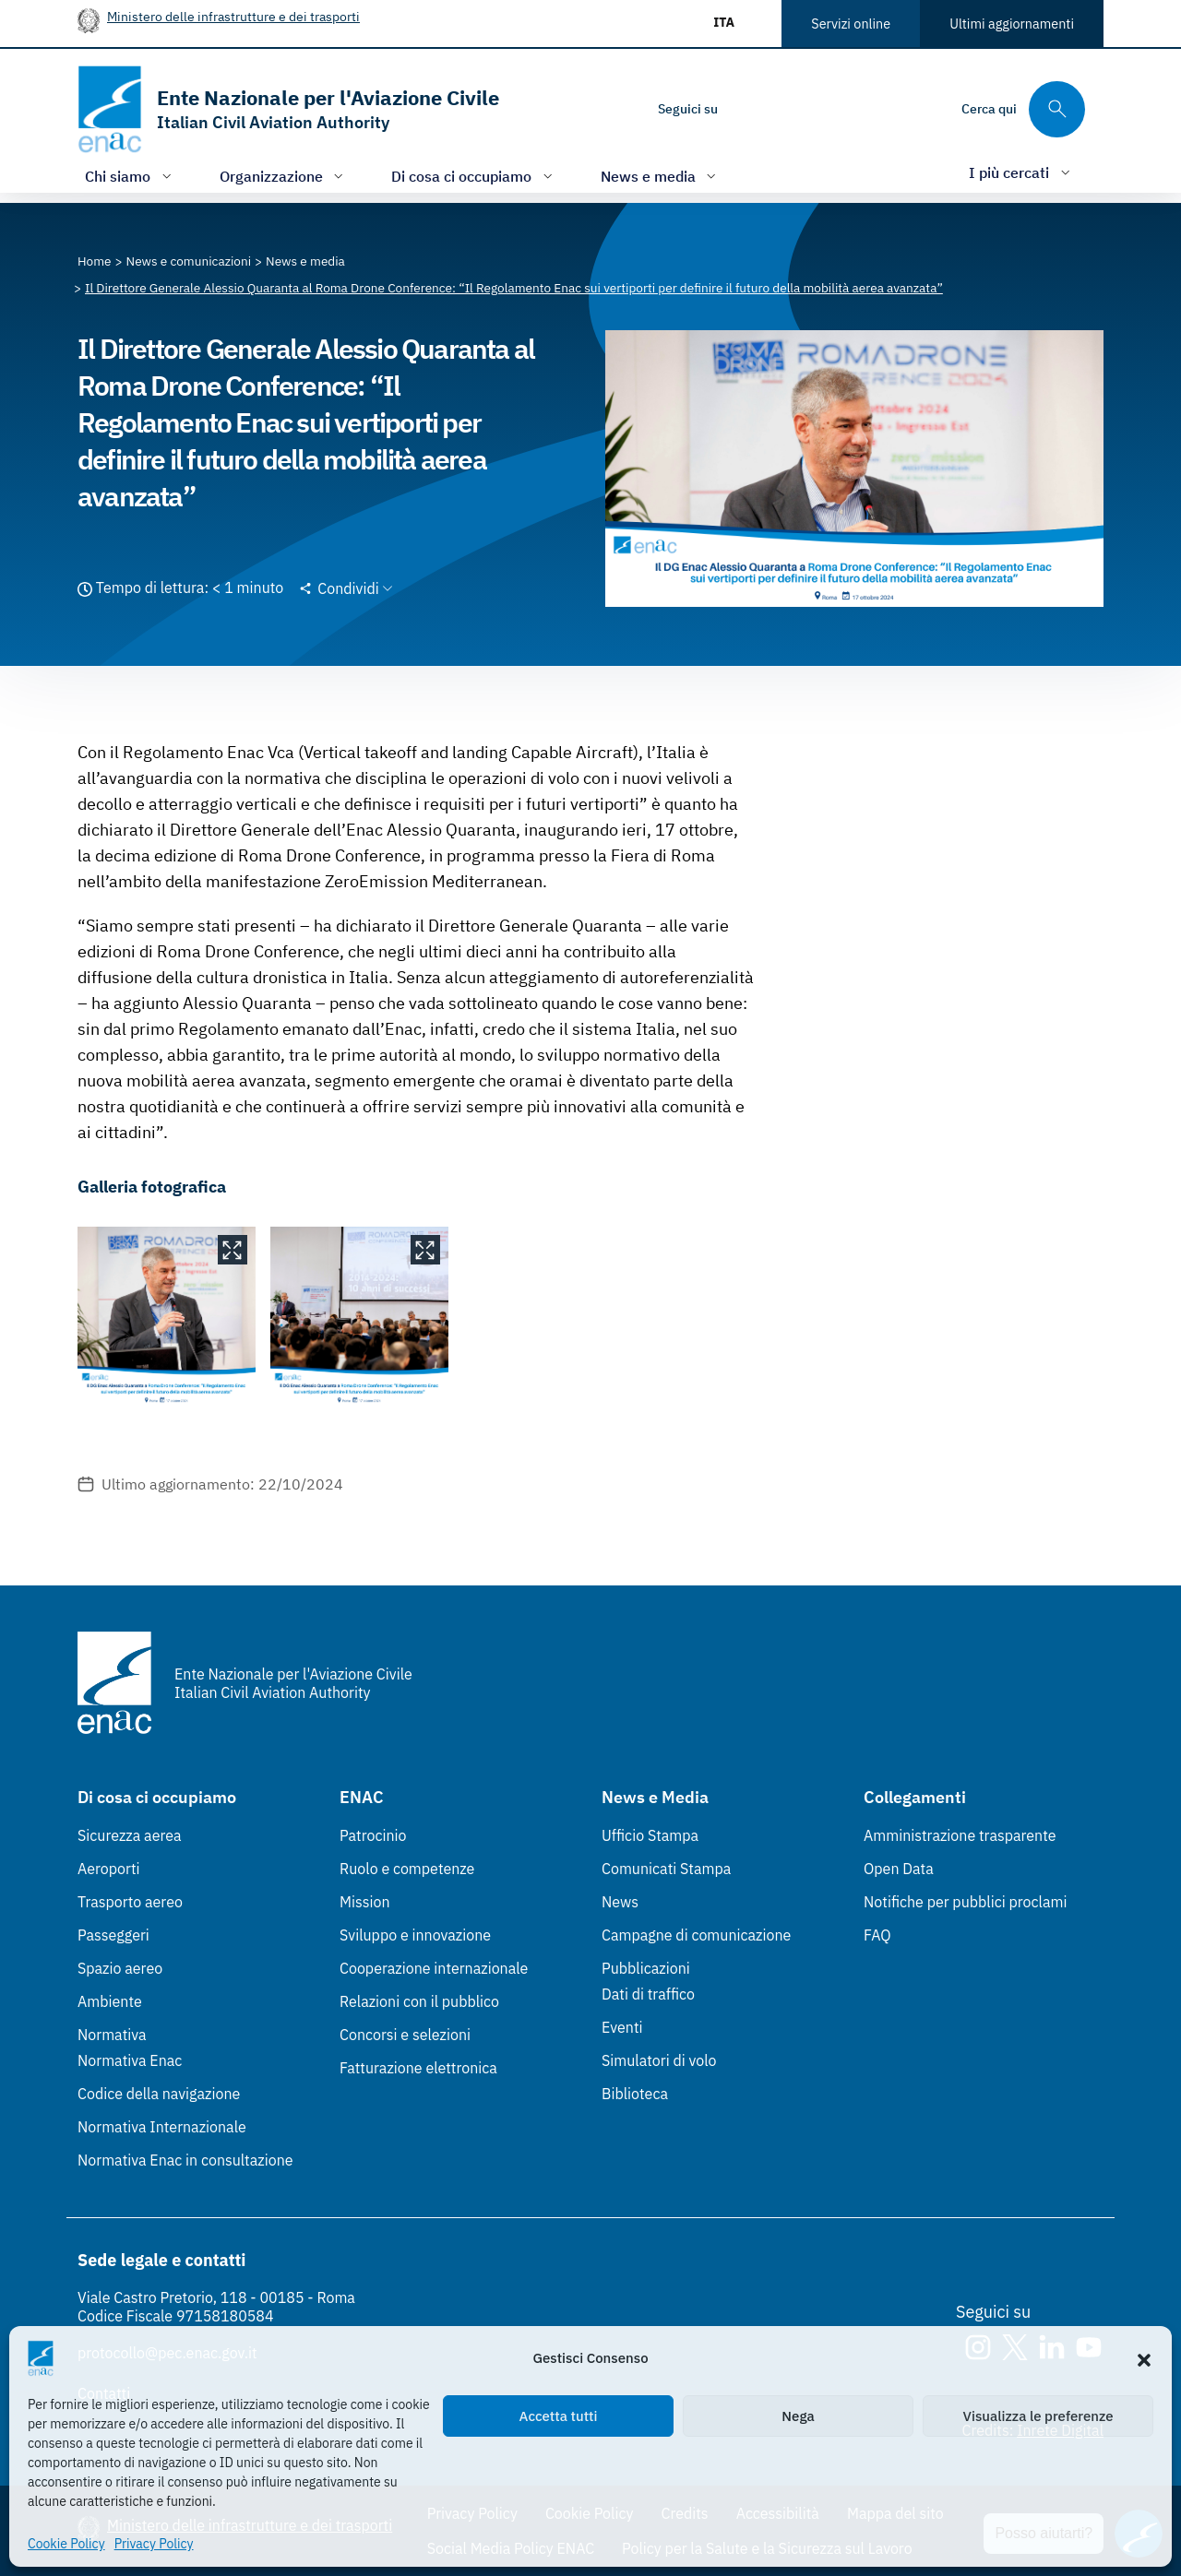  I want to click on Sicurezza aerea, so click(130, 1835).